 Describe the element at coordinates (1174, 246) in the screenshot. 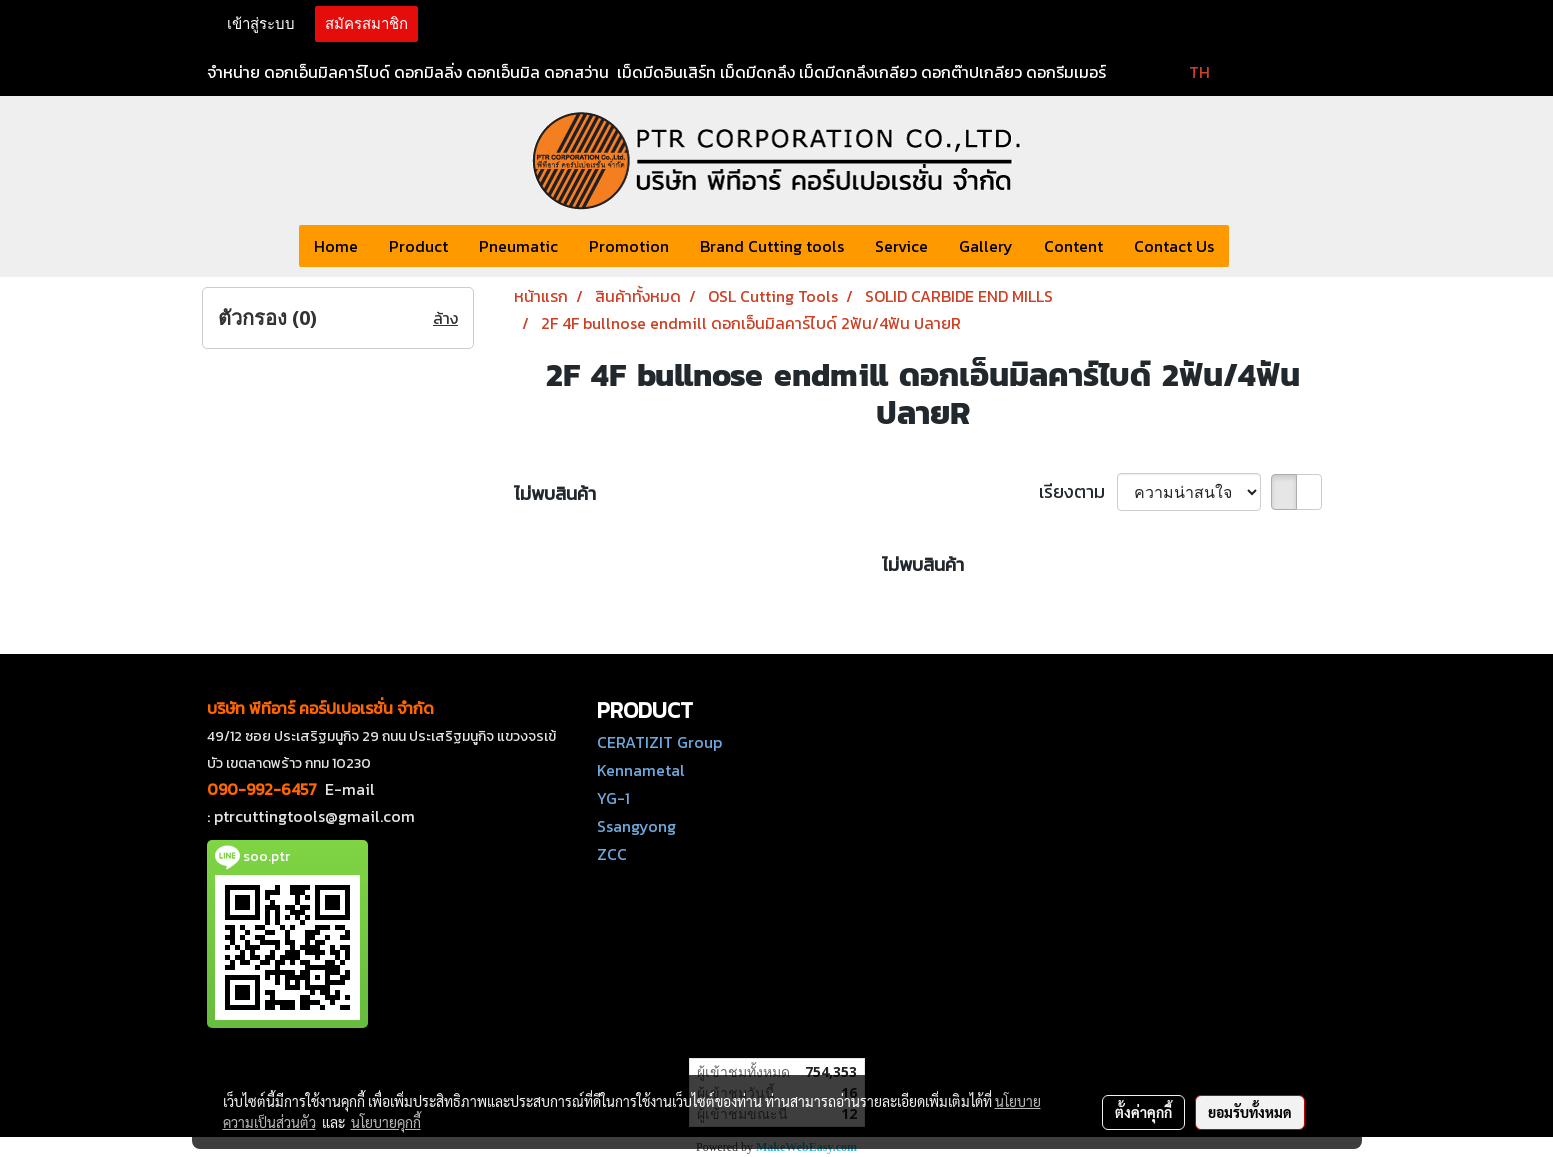

I see `Contact Us` at that location.